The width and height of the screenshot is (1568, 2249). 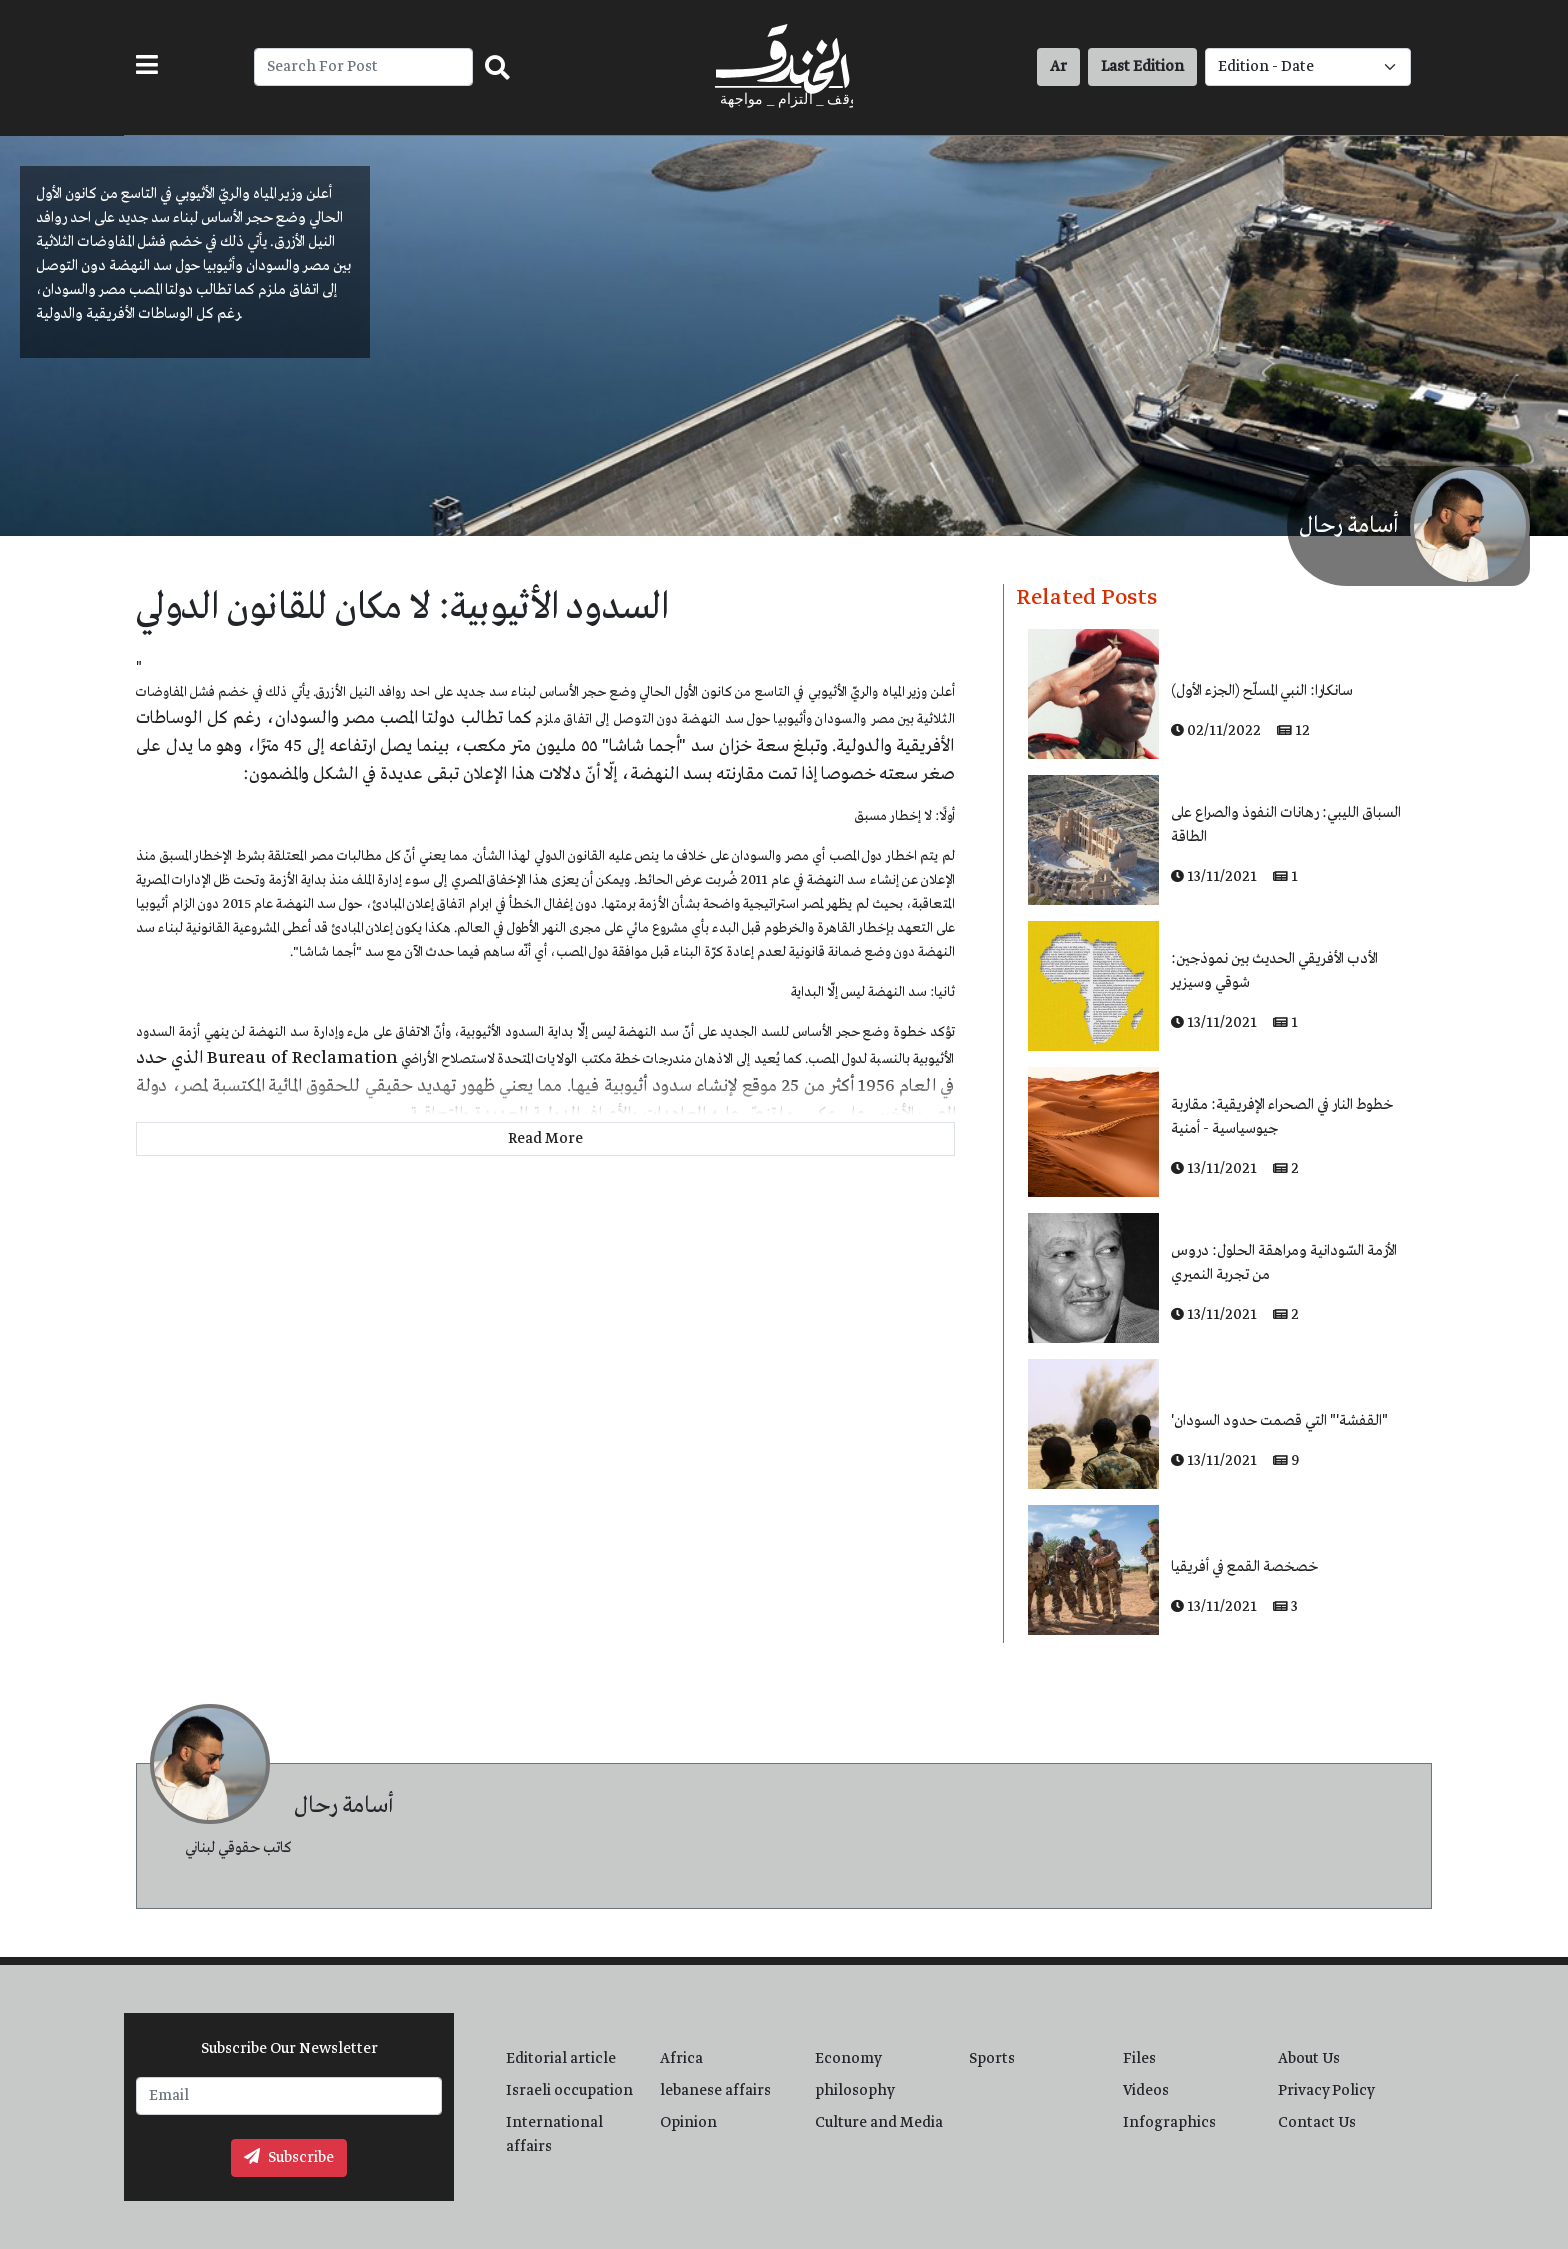 What do you see at coordinates (848, 2059) in the screenshot?
I see `Economy` at bounding box center [848, 2059].